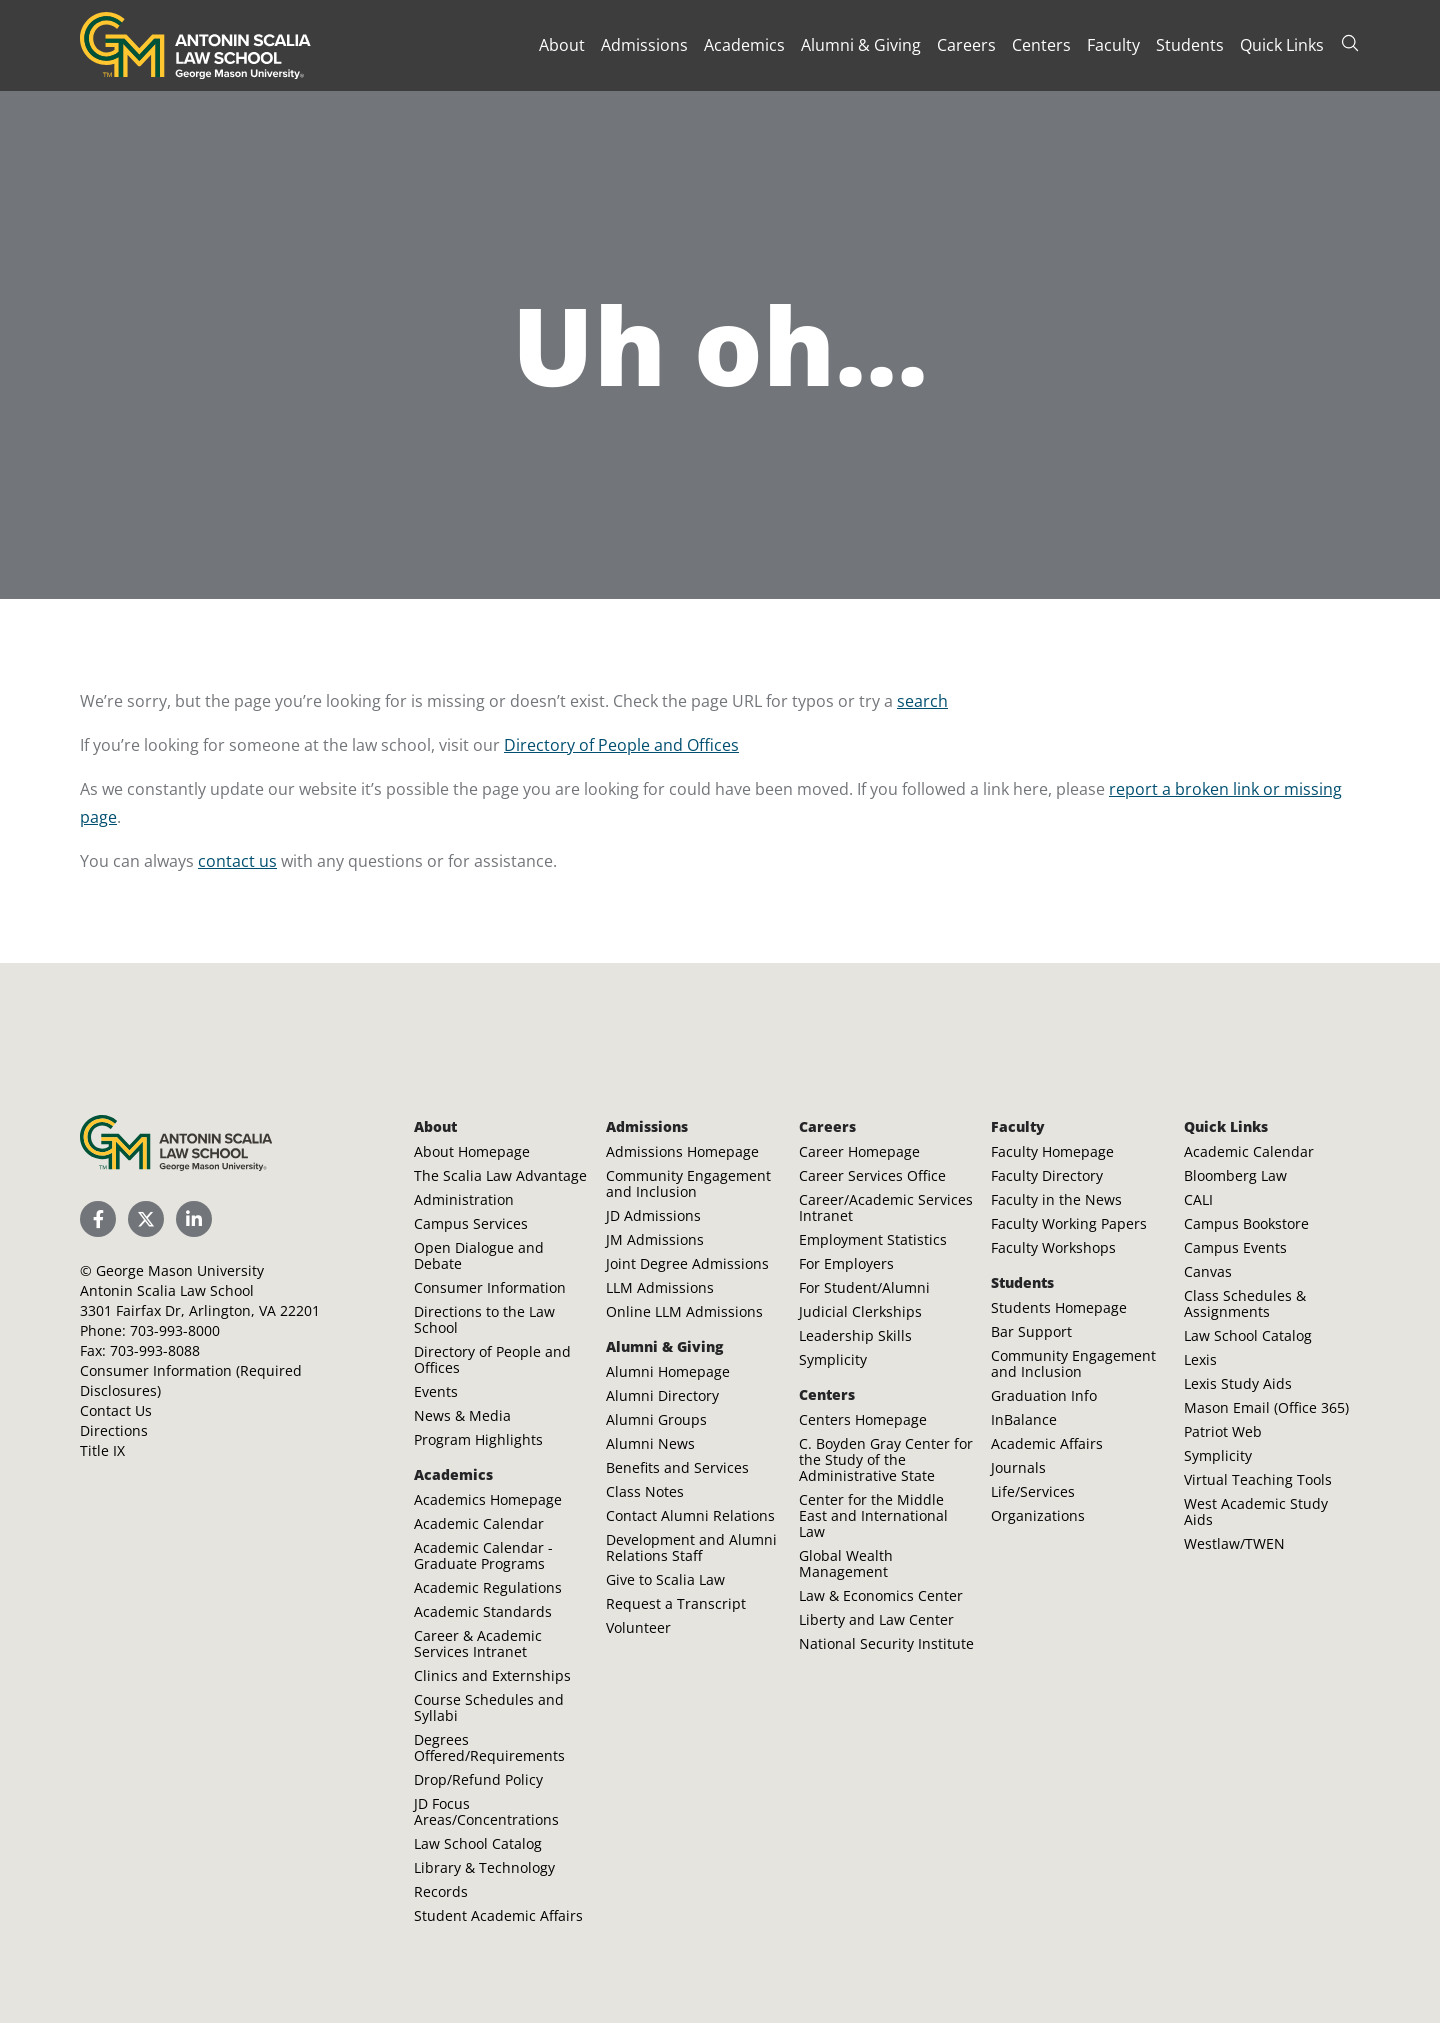 The image size is (1440, 2023). What do you see at coordinates (462, 1415) in the screenshot?
I see `News & Media` at bounding box center [462, 1415].